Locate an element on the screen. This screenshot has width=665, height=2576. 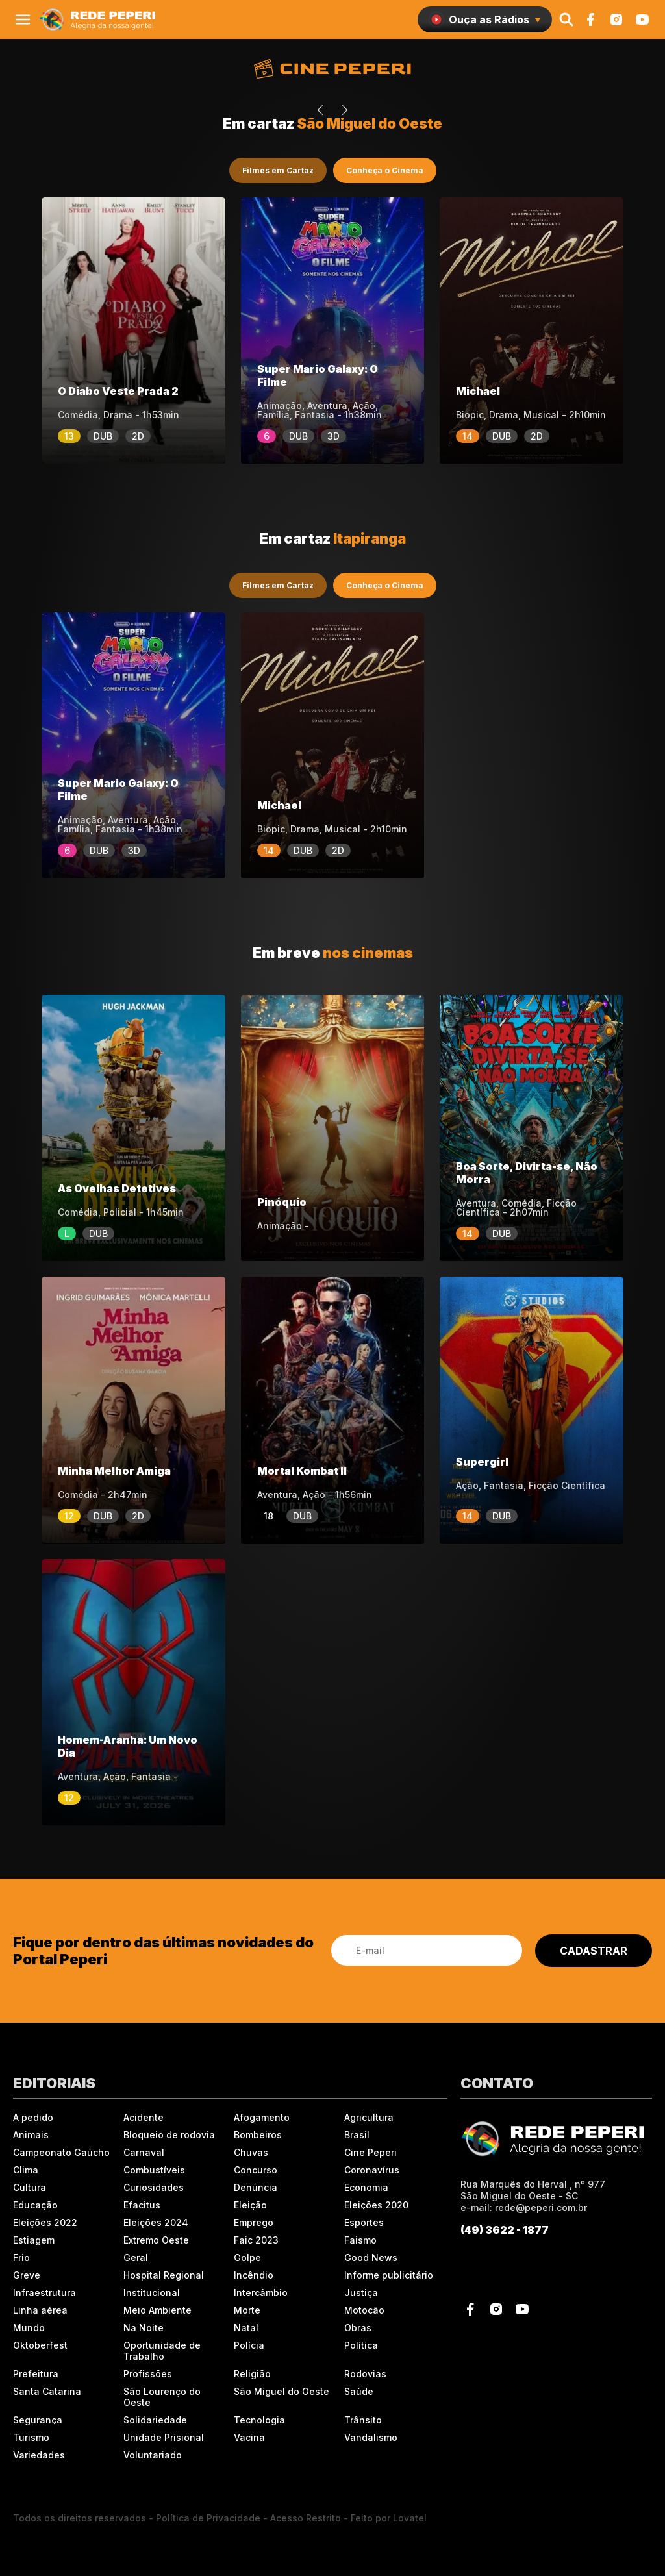
Efacitus is located at coordinates (141, 2204).